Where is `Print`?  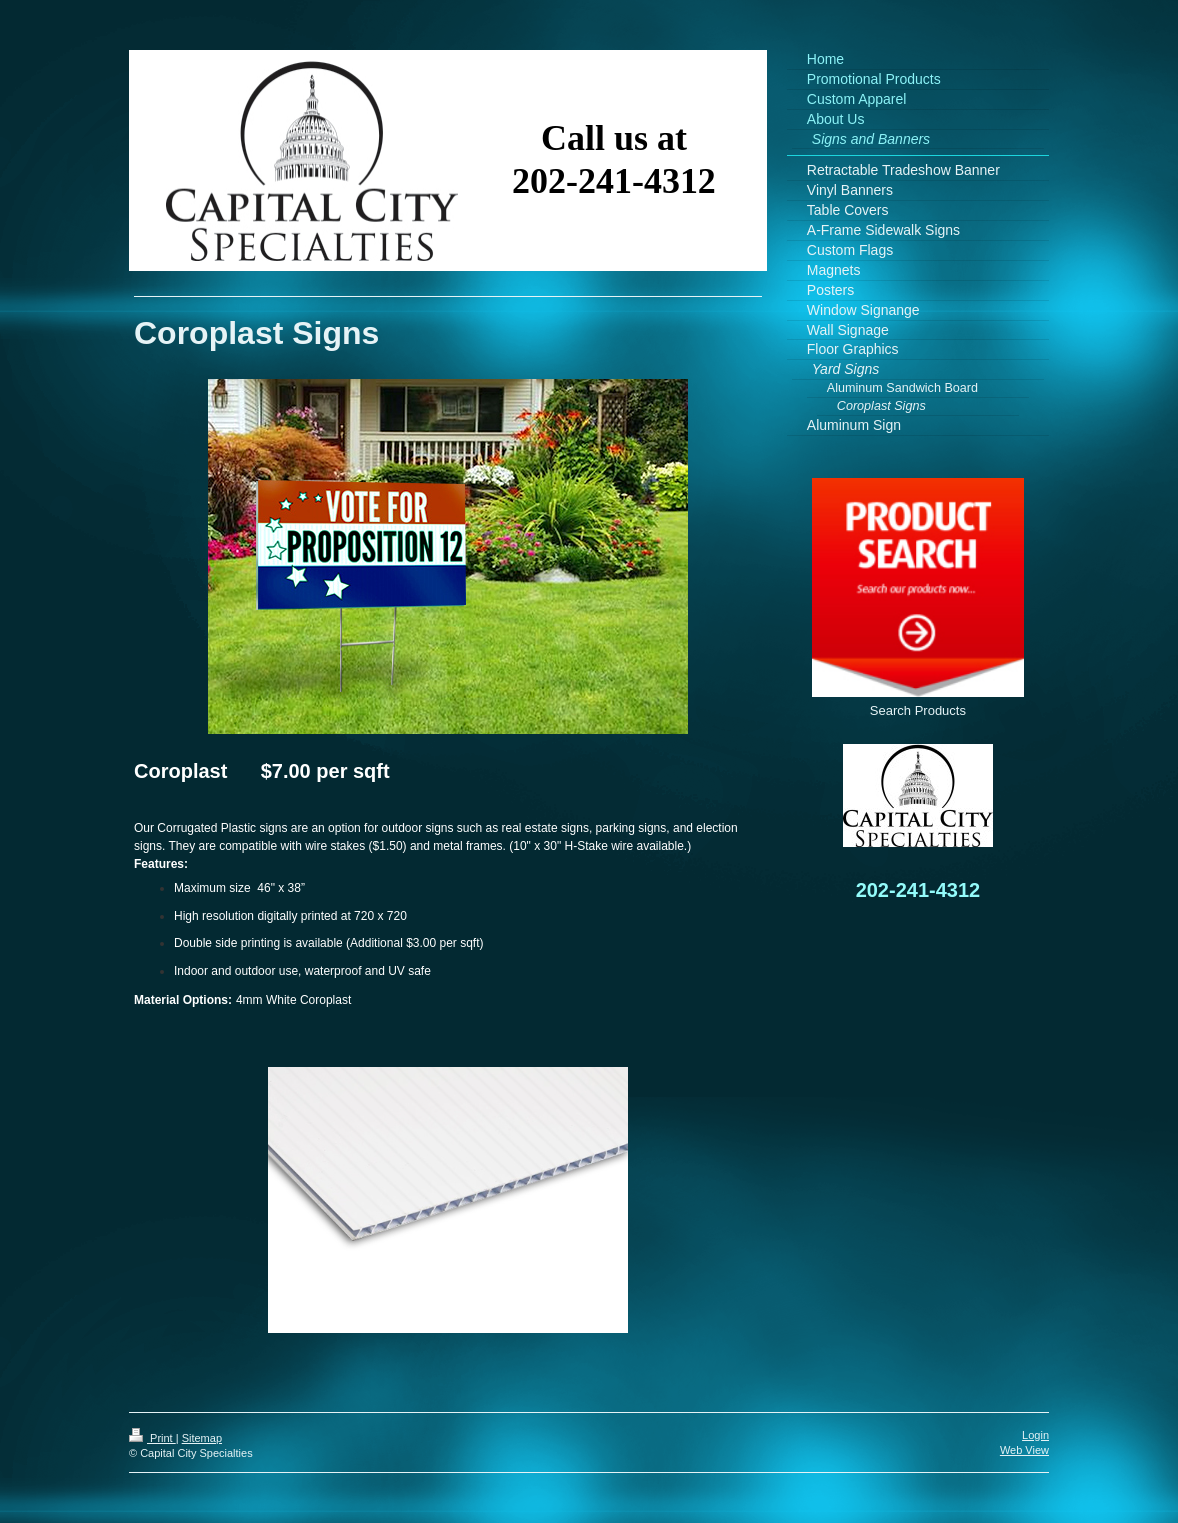 Print is located at coordinates (152, 1438).